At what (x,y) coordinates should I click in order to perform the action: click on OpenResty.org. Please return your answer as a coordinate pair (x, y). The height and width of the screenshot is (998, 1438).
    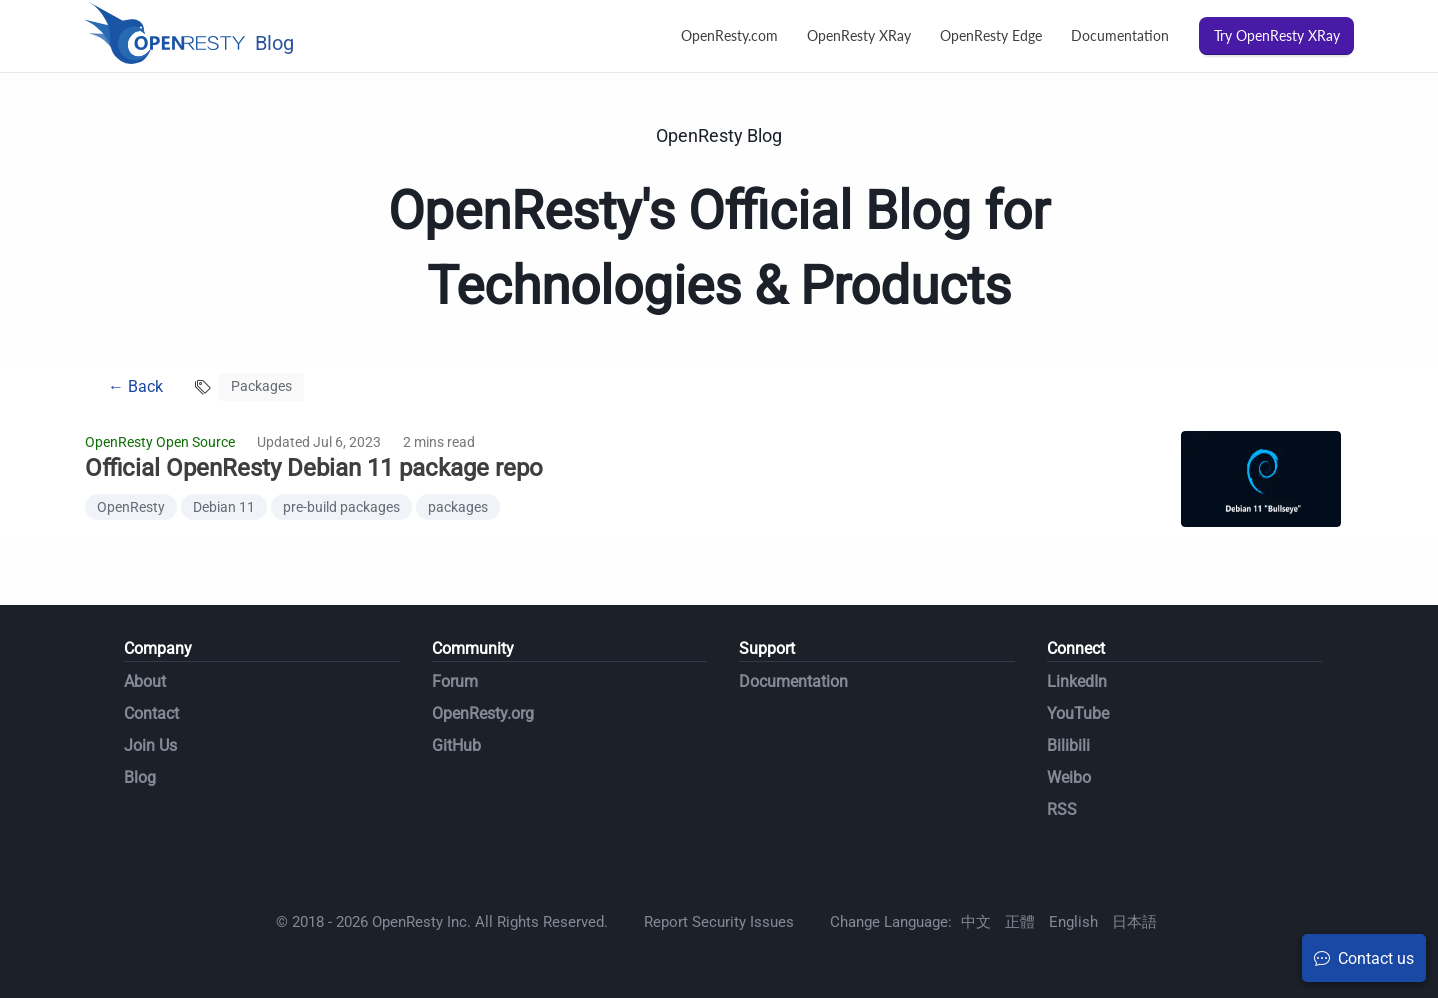
    Looking at the image, I should click on (483, 713).